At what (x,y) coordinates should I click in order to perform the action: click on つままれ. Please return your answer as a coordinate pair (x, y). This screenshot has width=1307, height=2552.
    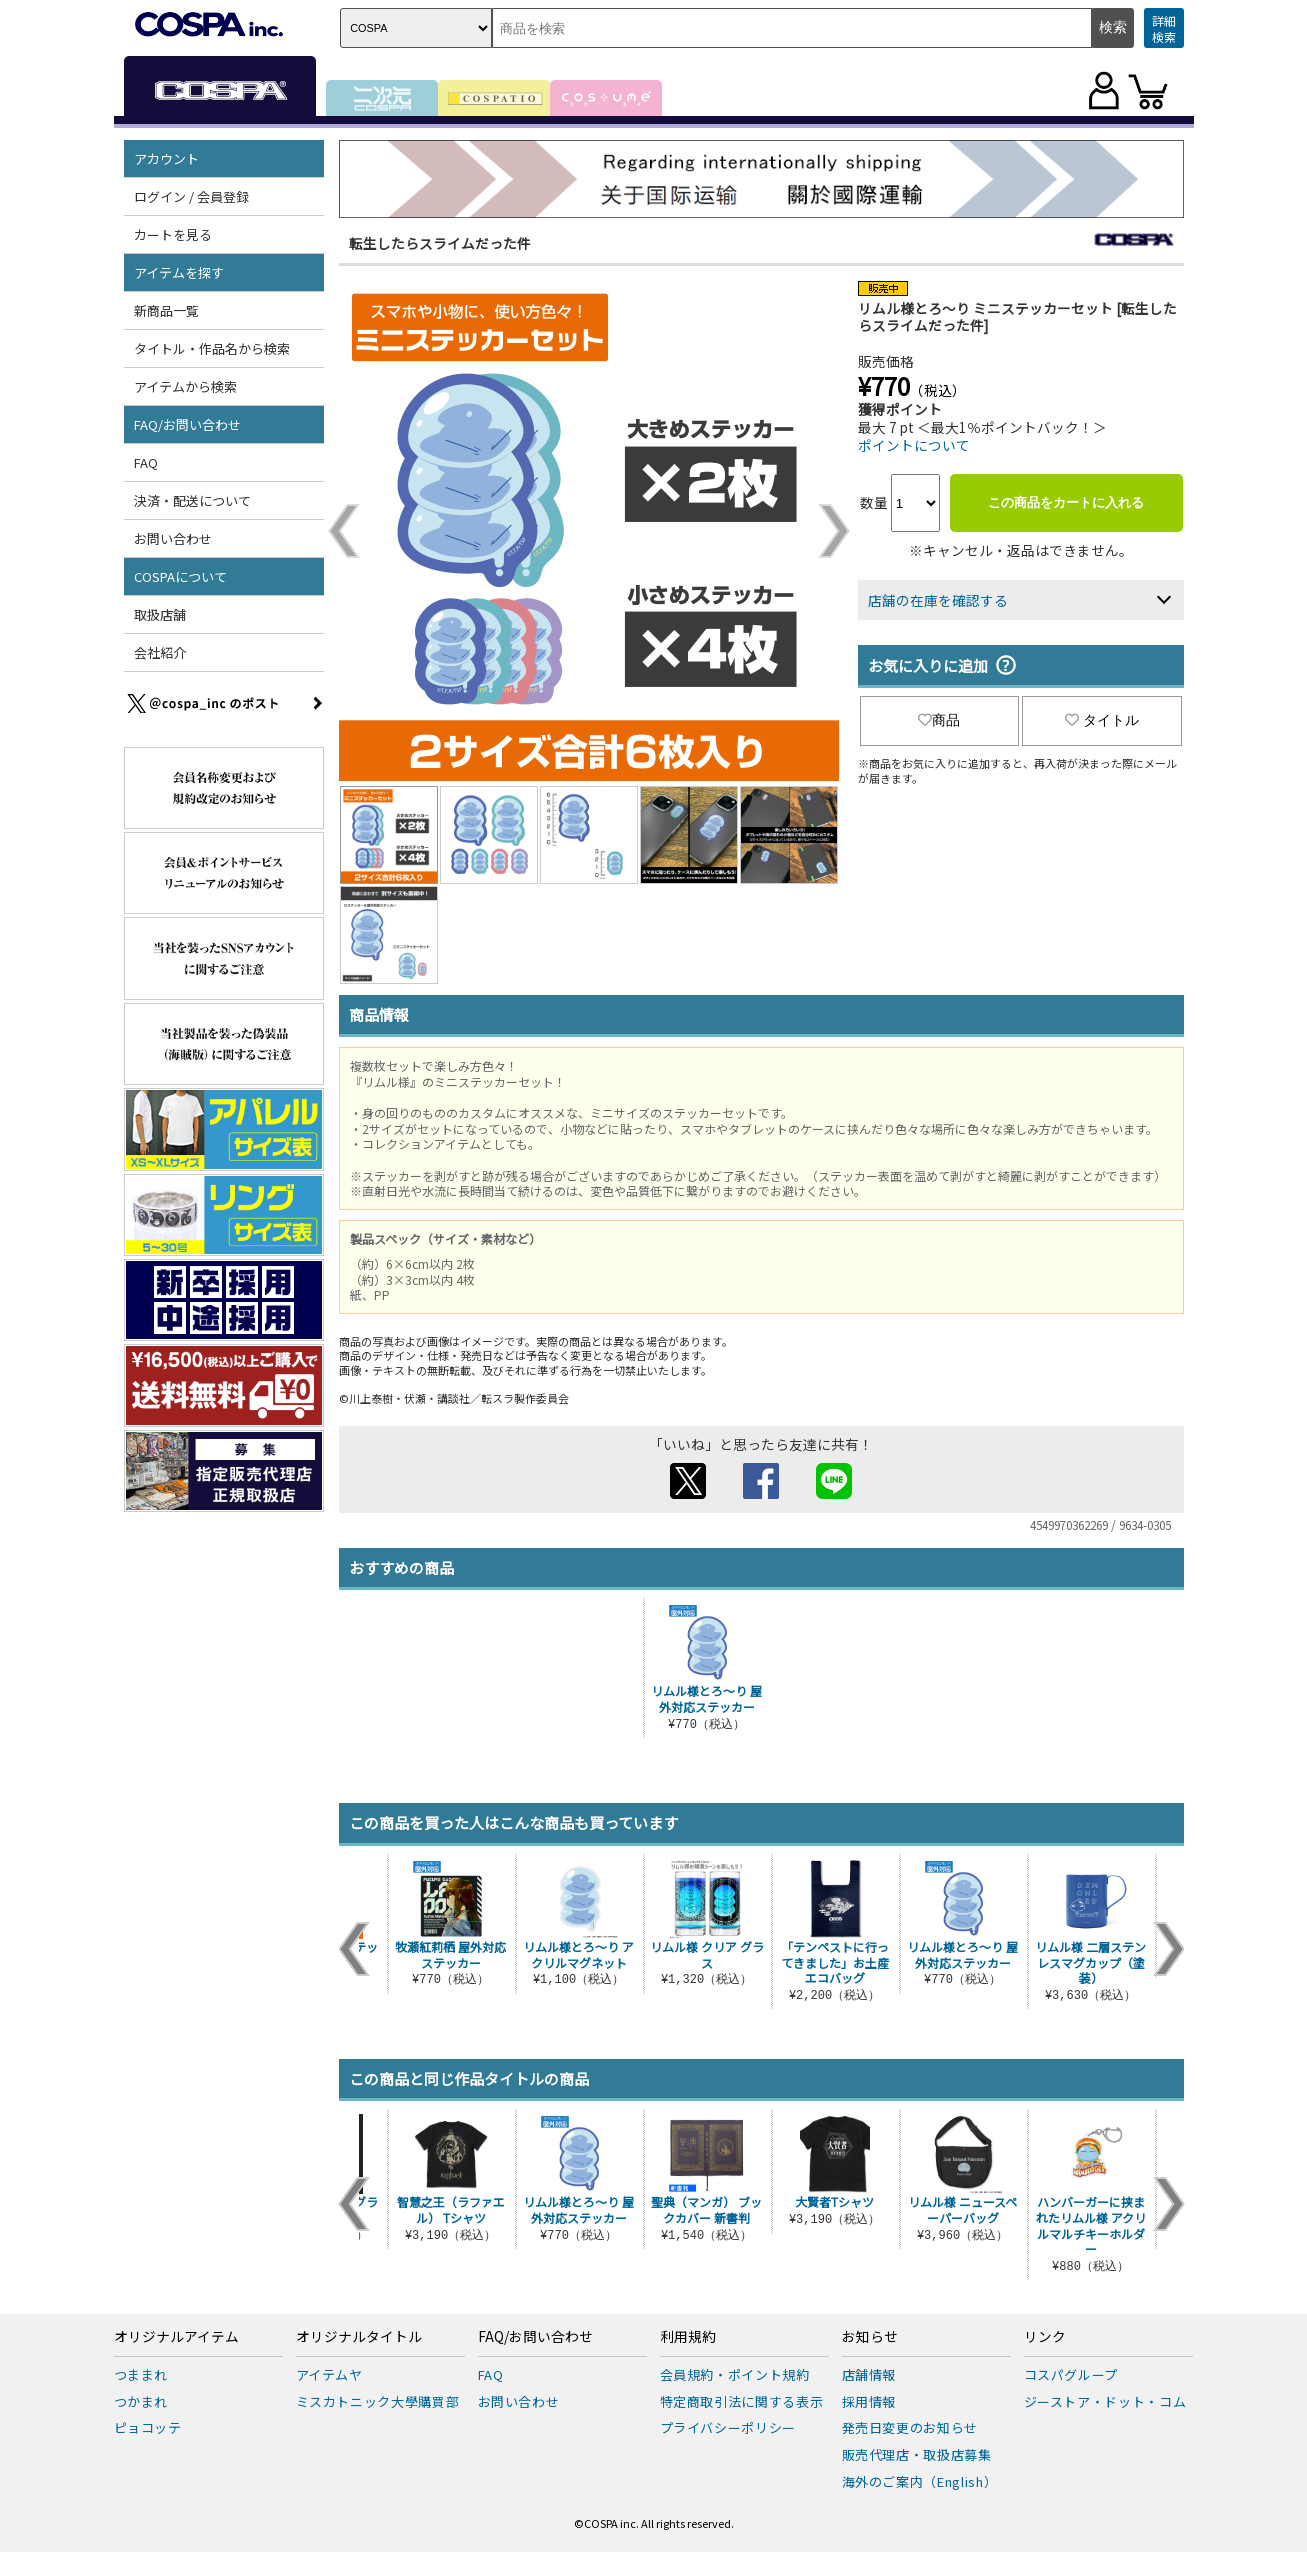
    Looking at the image, I should click on (141, 2374).